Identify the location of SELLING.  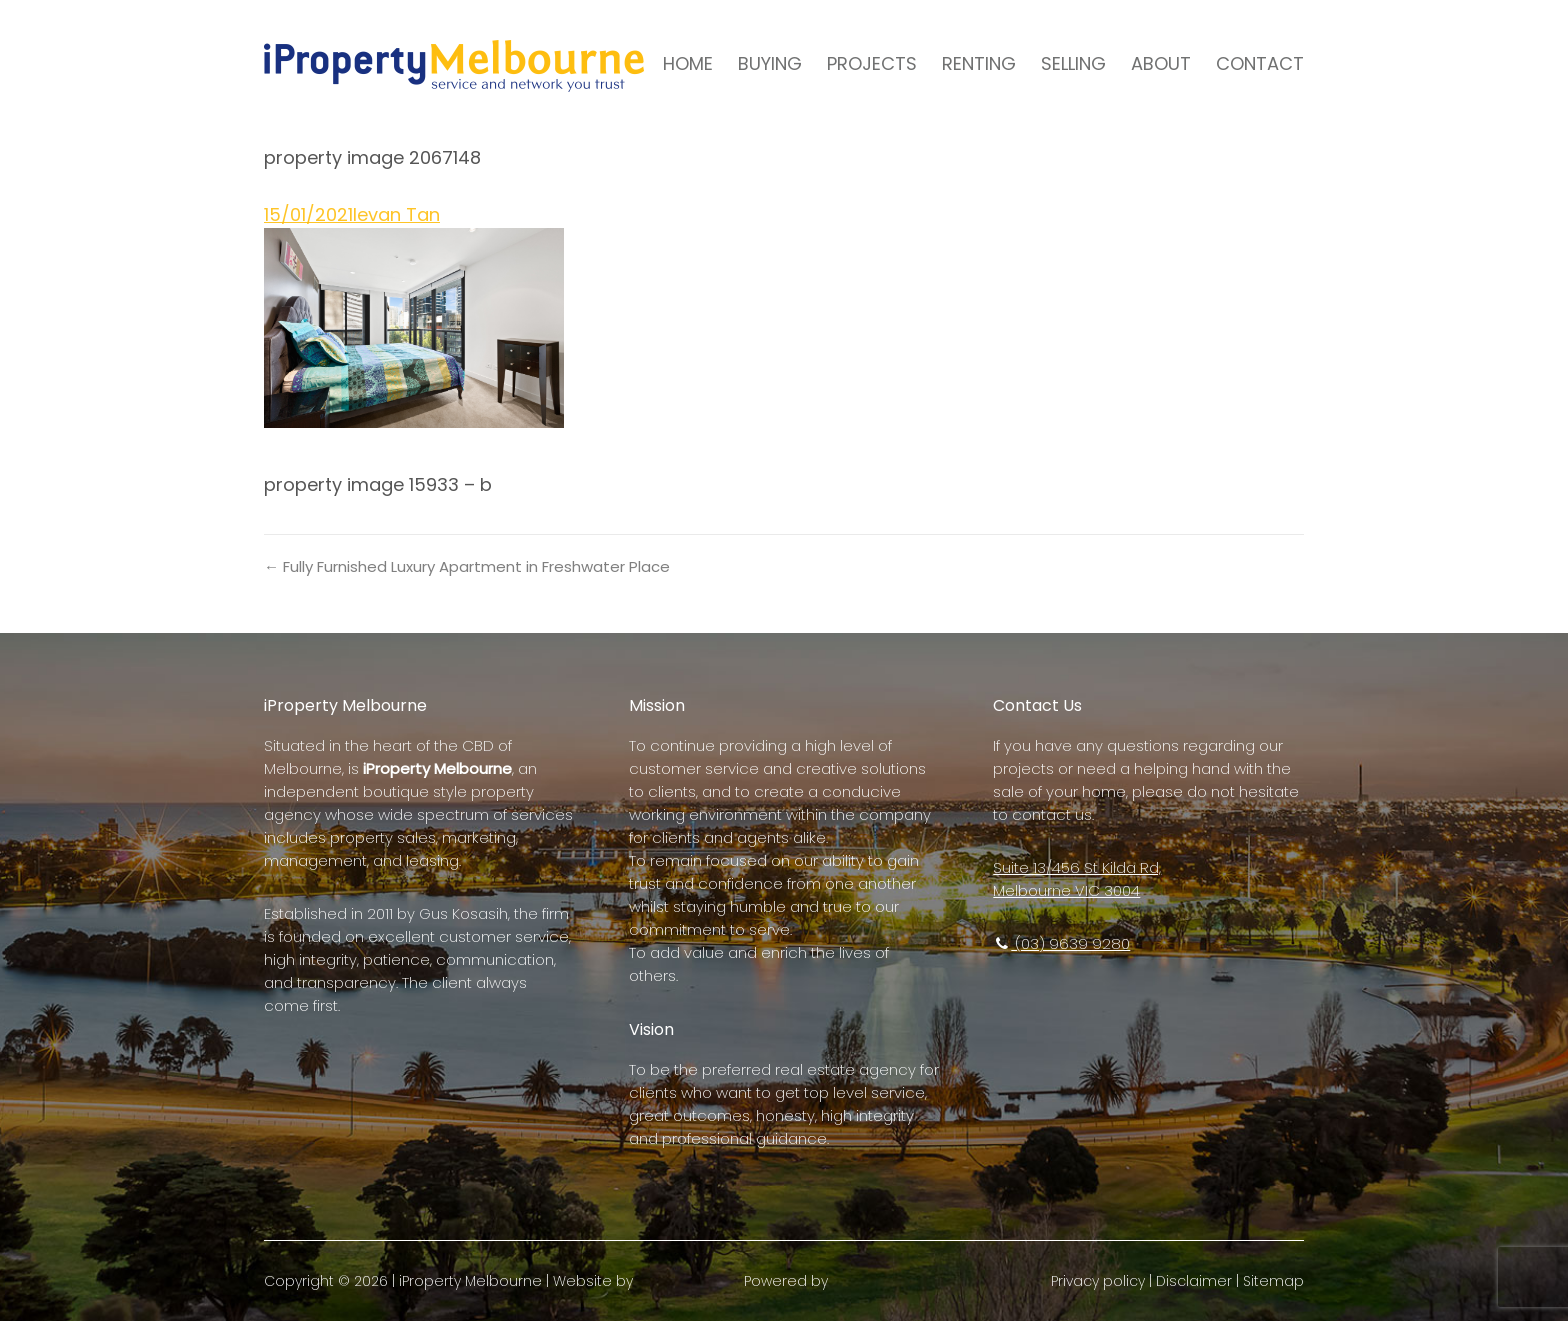
(1073, 63).